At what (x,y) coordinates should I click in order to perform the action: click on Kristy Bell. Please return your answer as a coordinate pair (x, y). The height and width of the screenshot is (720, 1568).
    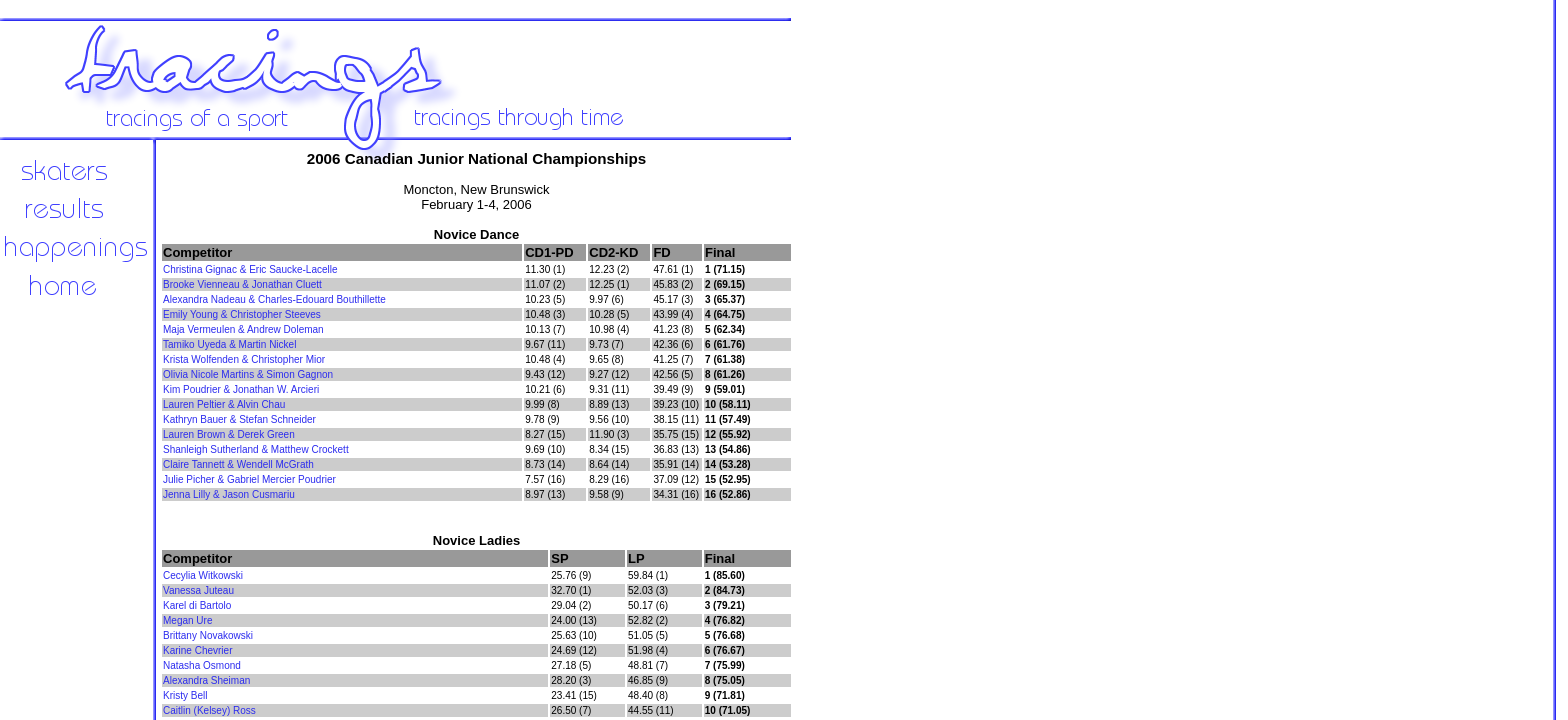
    Looking at the image, I should click on (185, 695).